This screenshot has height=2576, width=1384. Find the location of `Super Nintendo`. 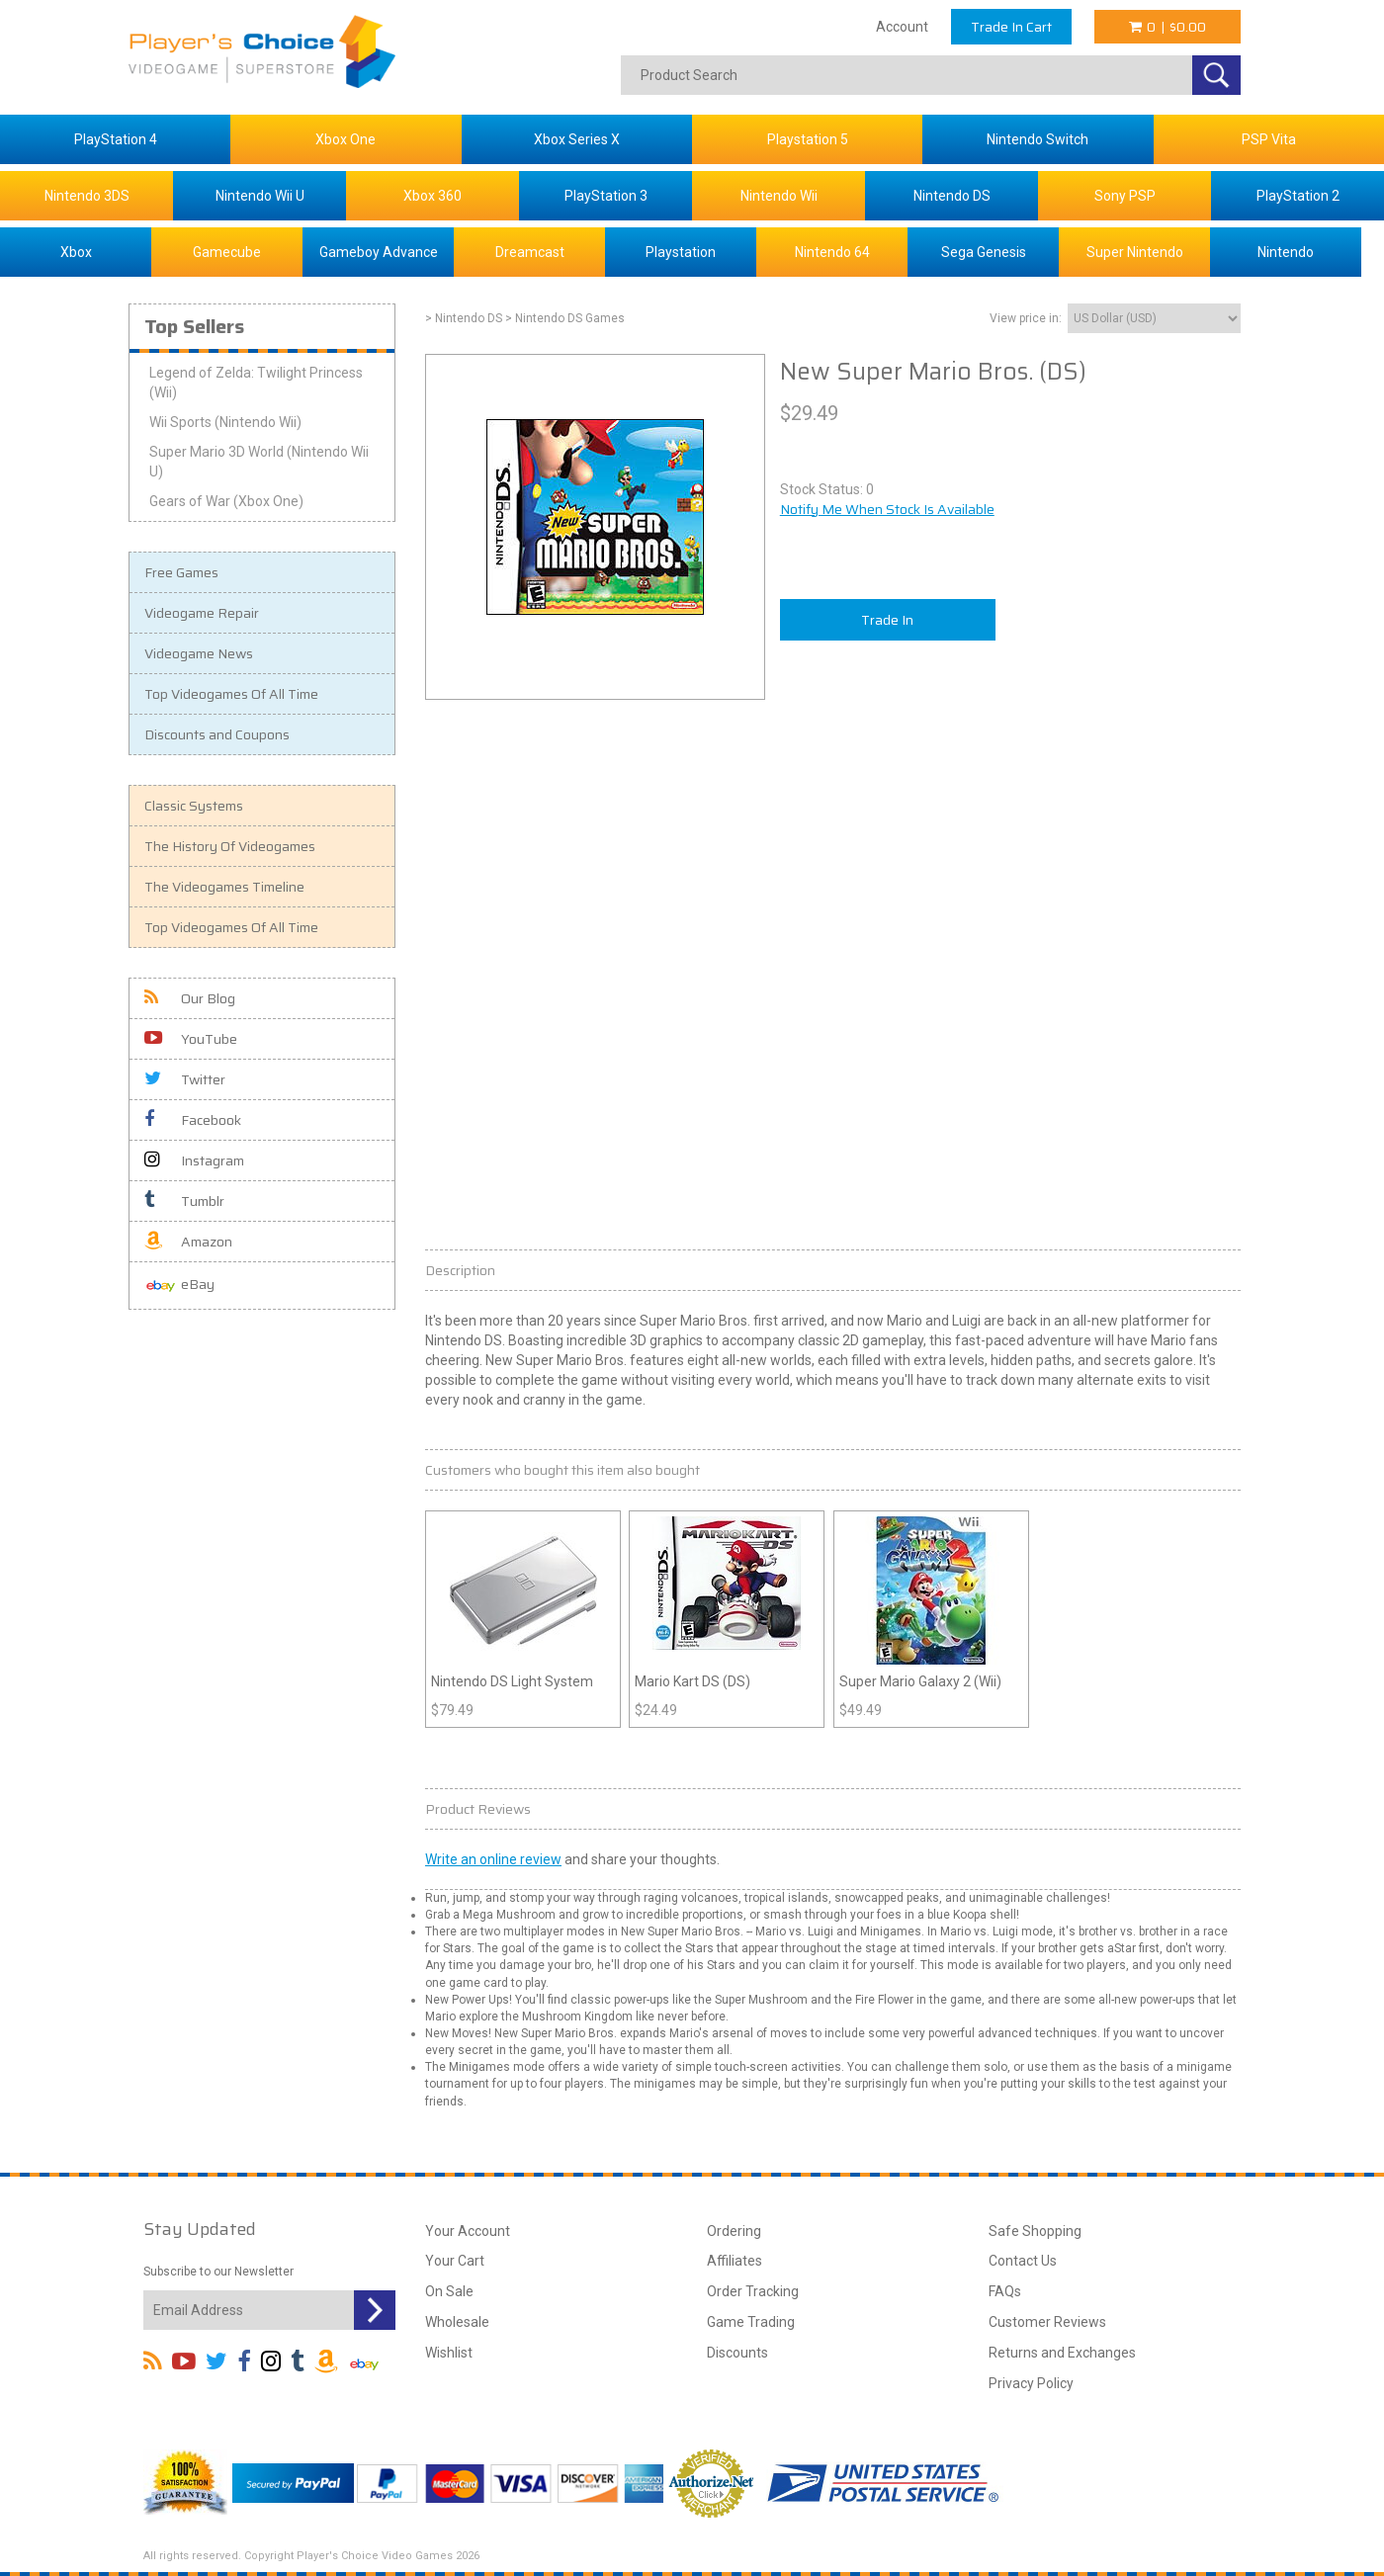

Super Nintendo is located at coordinates (1134, 252).